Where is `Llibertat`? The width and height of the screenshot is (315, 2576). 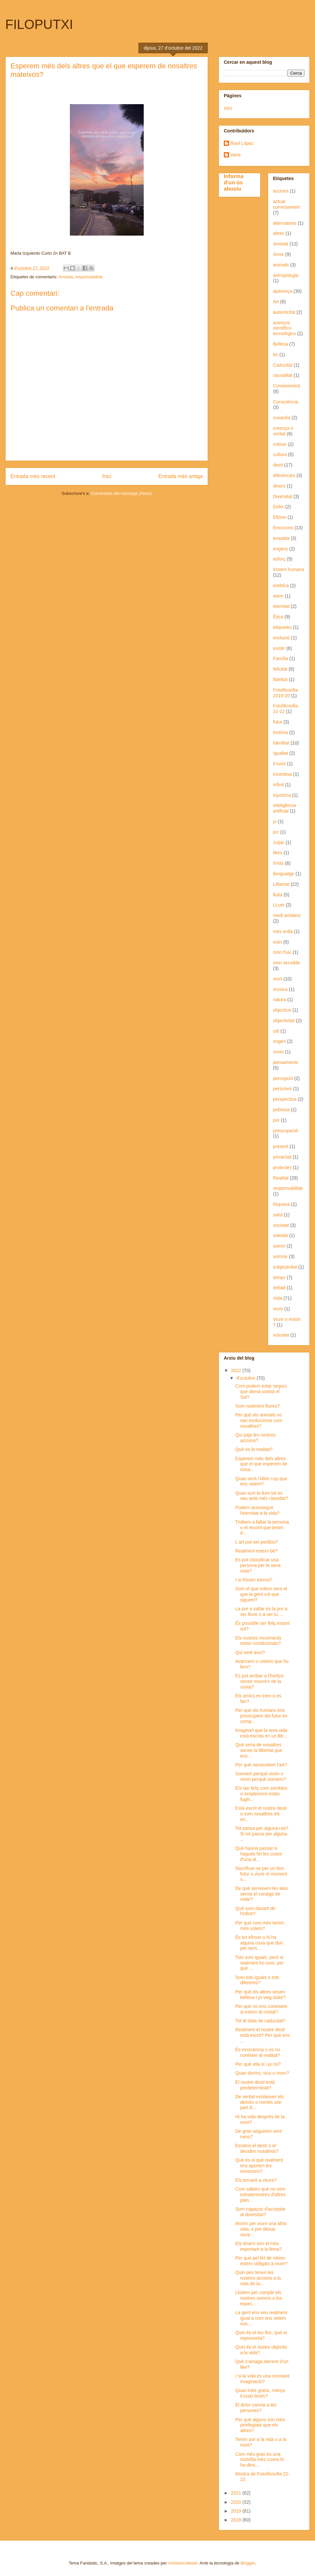 Llibertat is located at coordinates (281, 884).